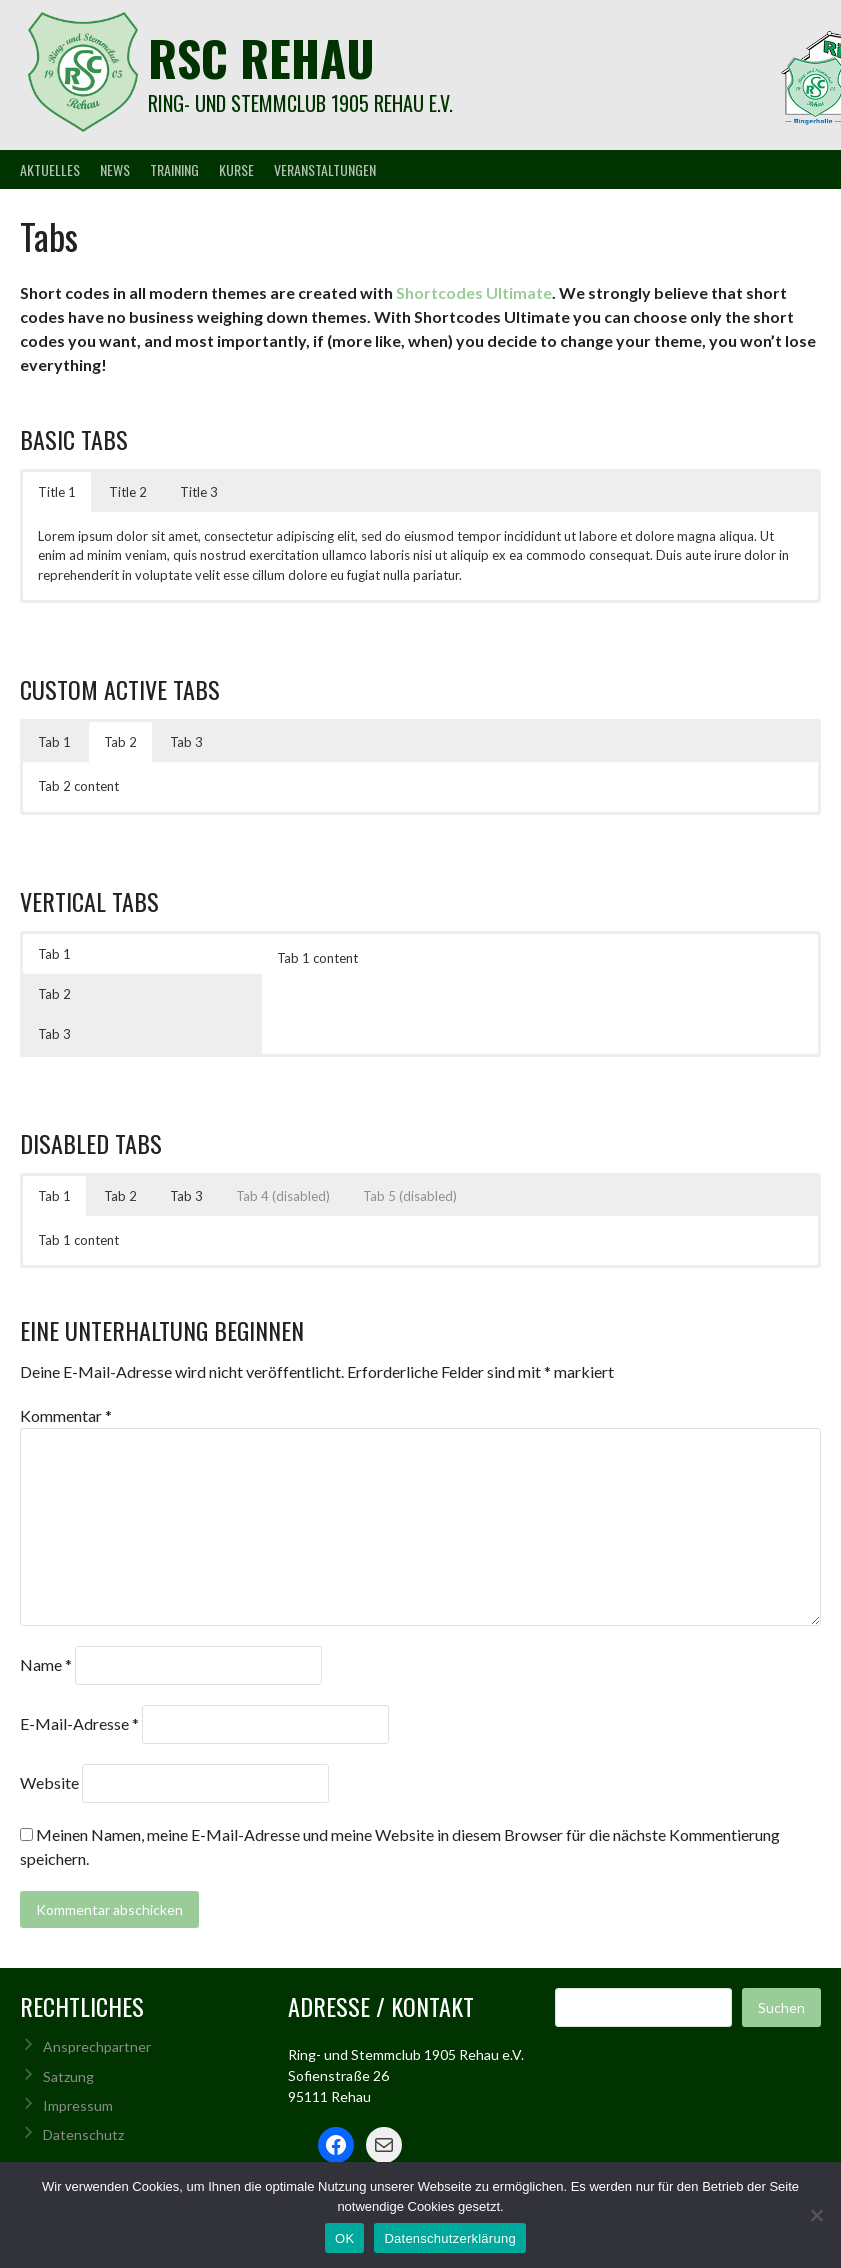  Describe the element at coordinates (236, 169) in the screenshot. I see `Kurse` at that location.